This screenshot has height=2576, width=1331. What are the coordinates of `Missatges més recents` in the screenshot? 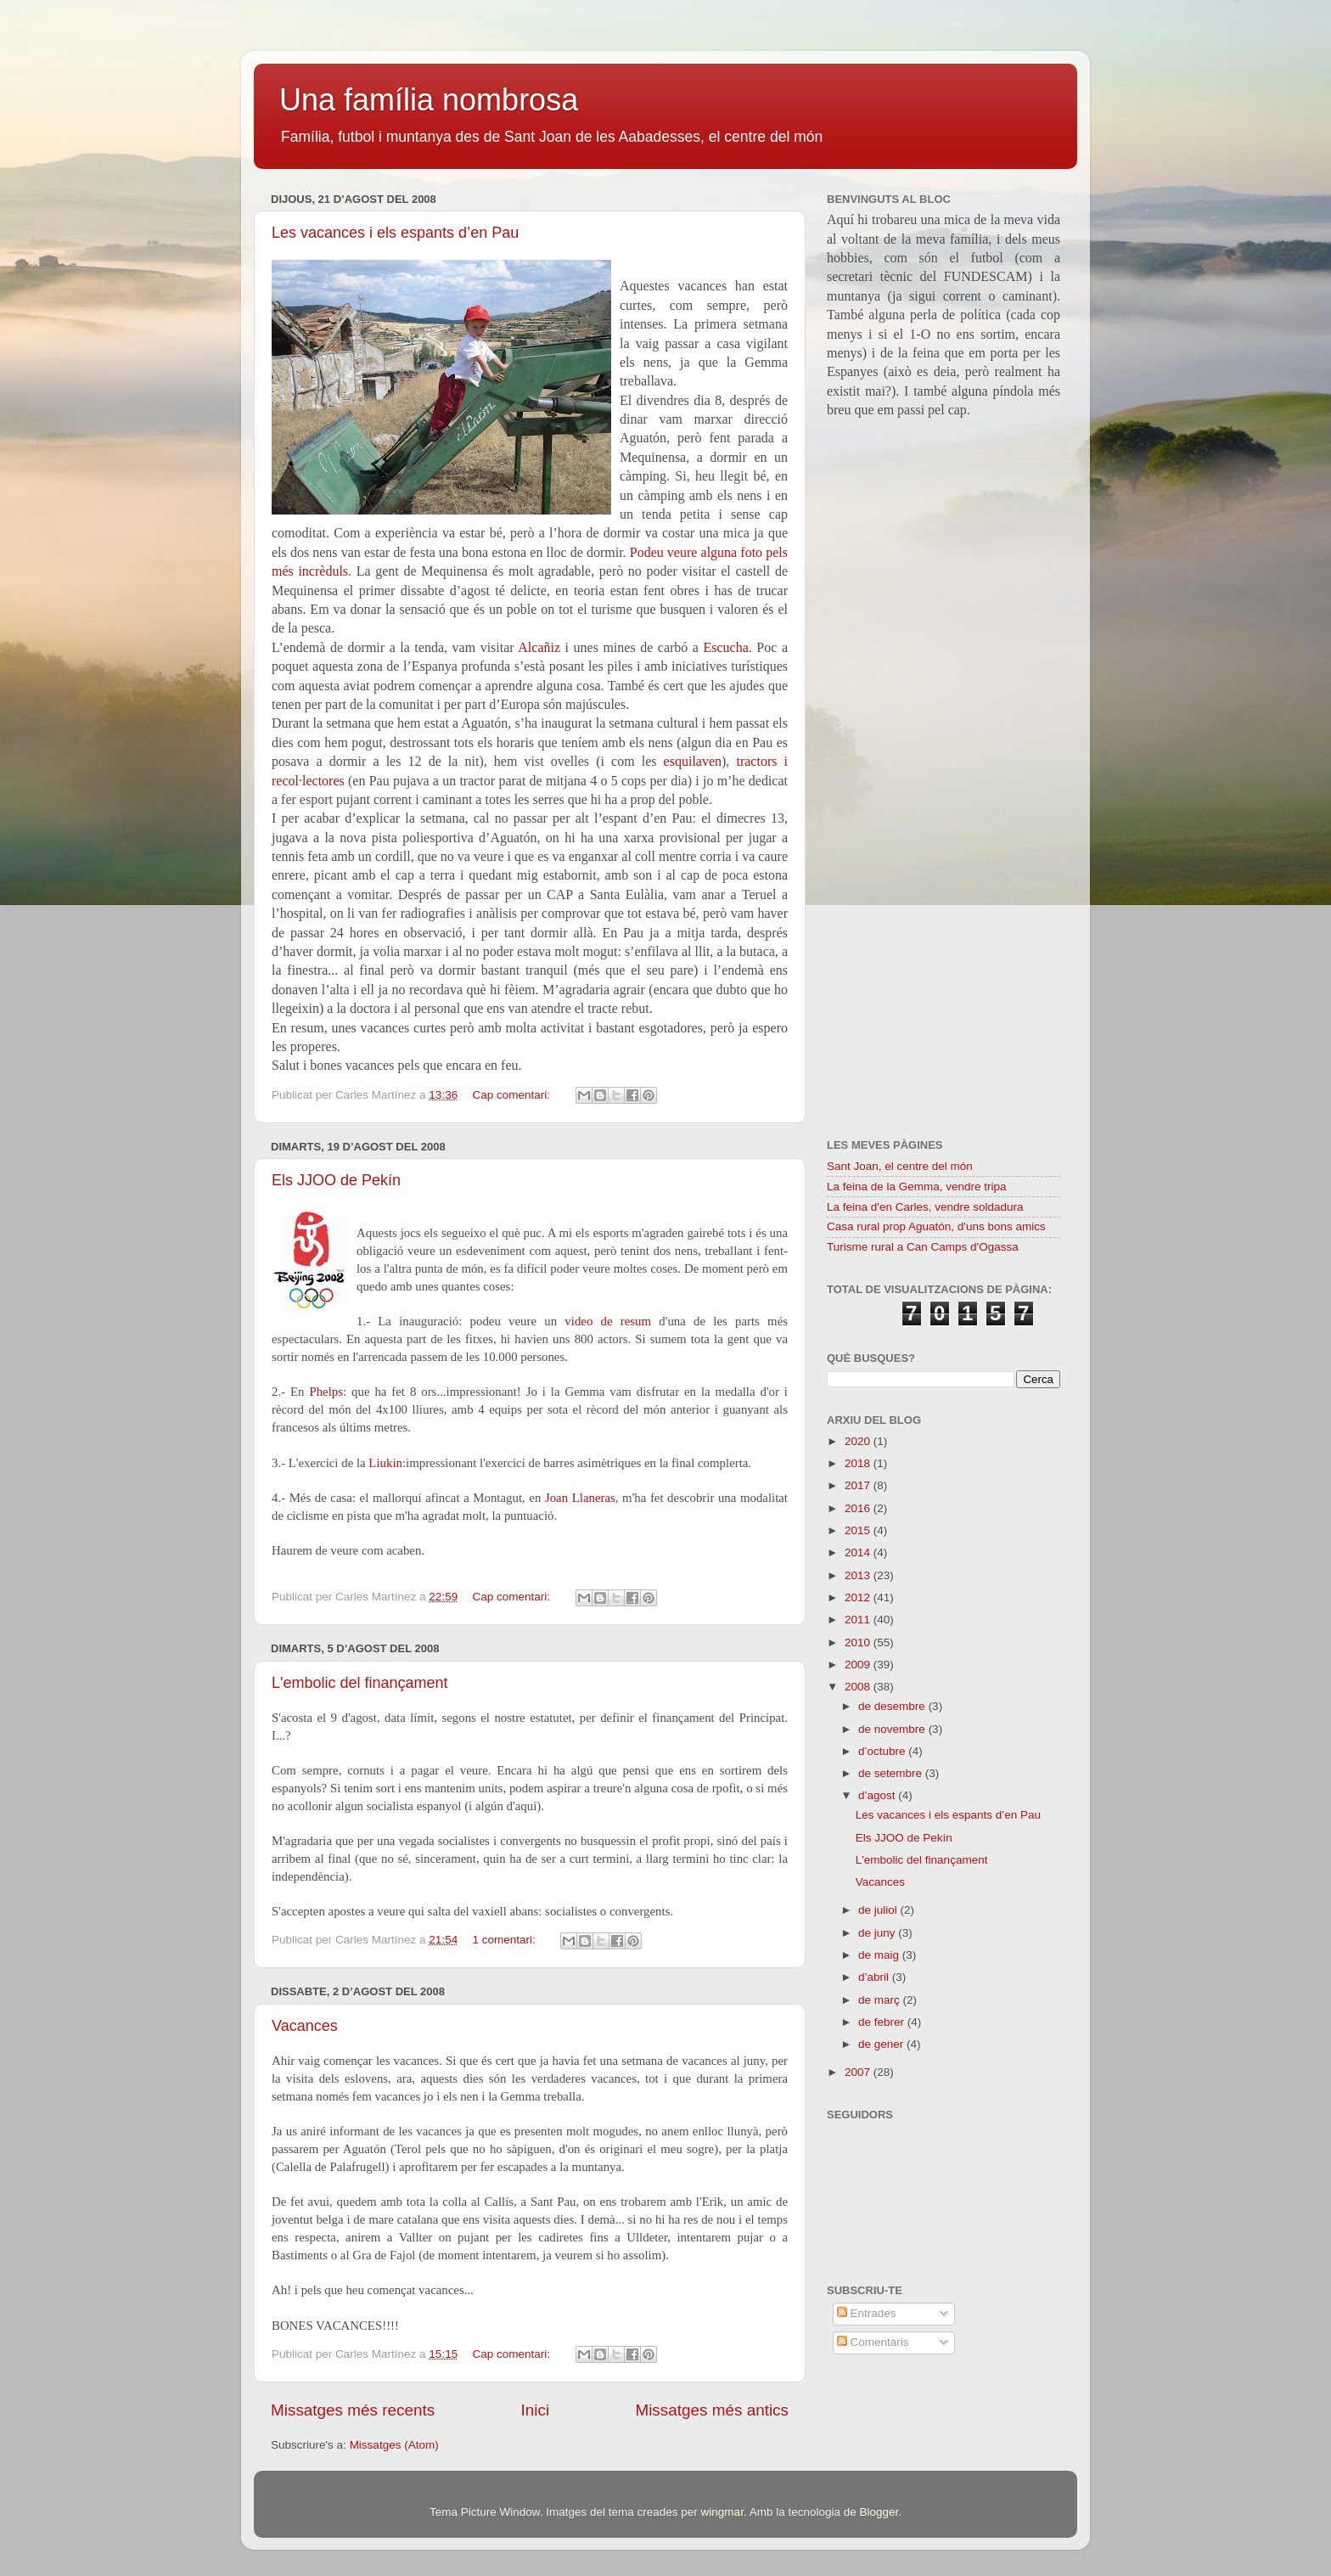 It's located at (353, 2410).